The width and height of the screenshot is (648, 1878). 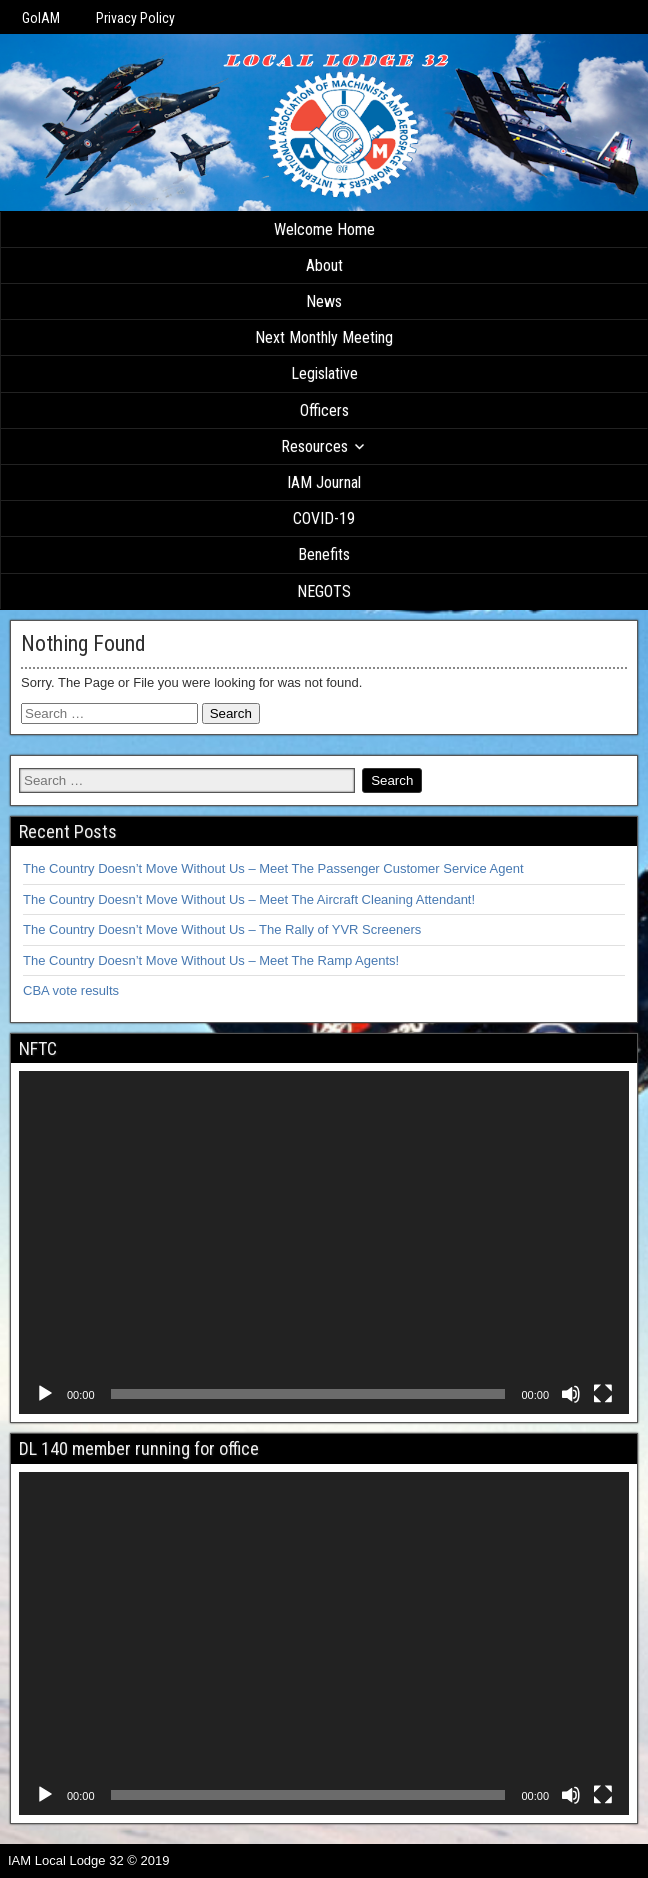 I want to click on NEGOTS, so click(x=324, y=591).